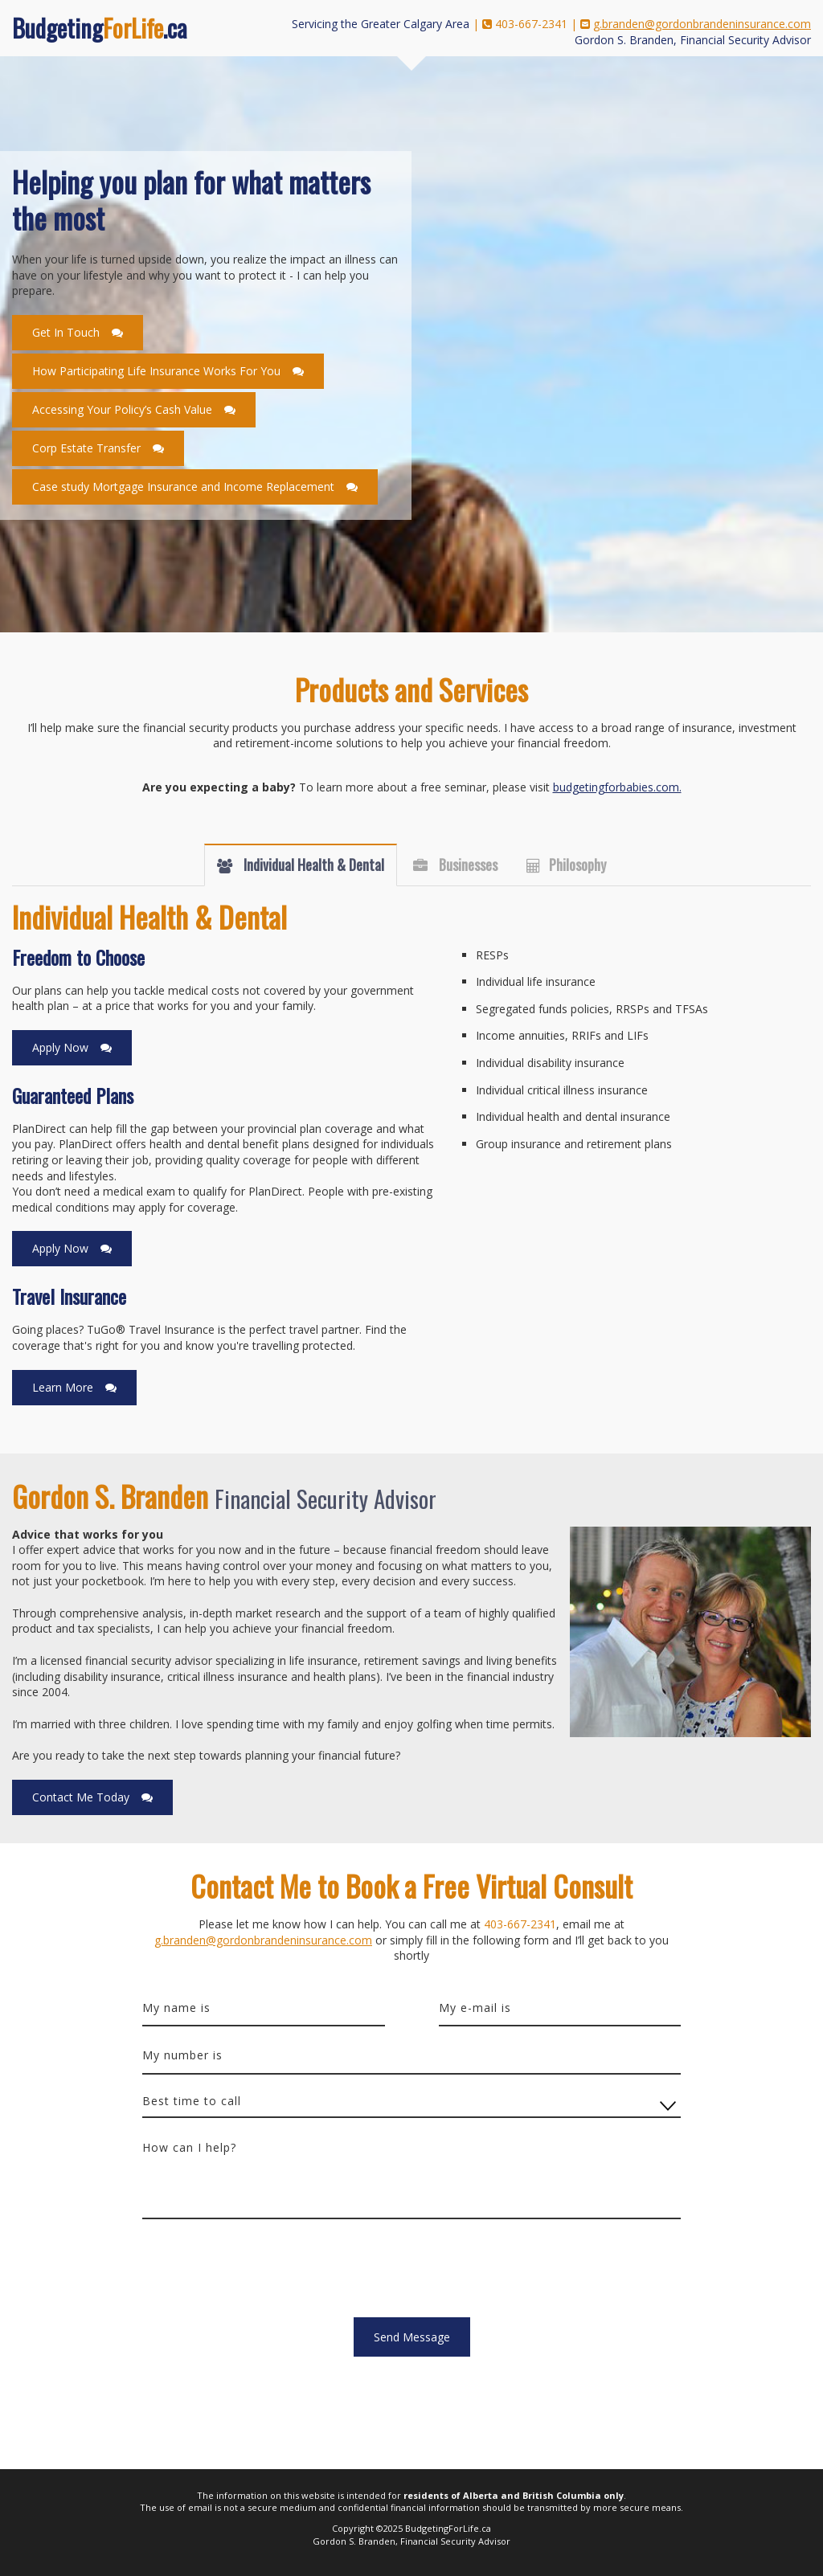  I want to click on Contact Me Today, so click(80, 1797).